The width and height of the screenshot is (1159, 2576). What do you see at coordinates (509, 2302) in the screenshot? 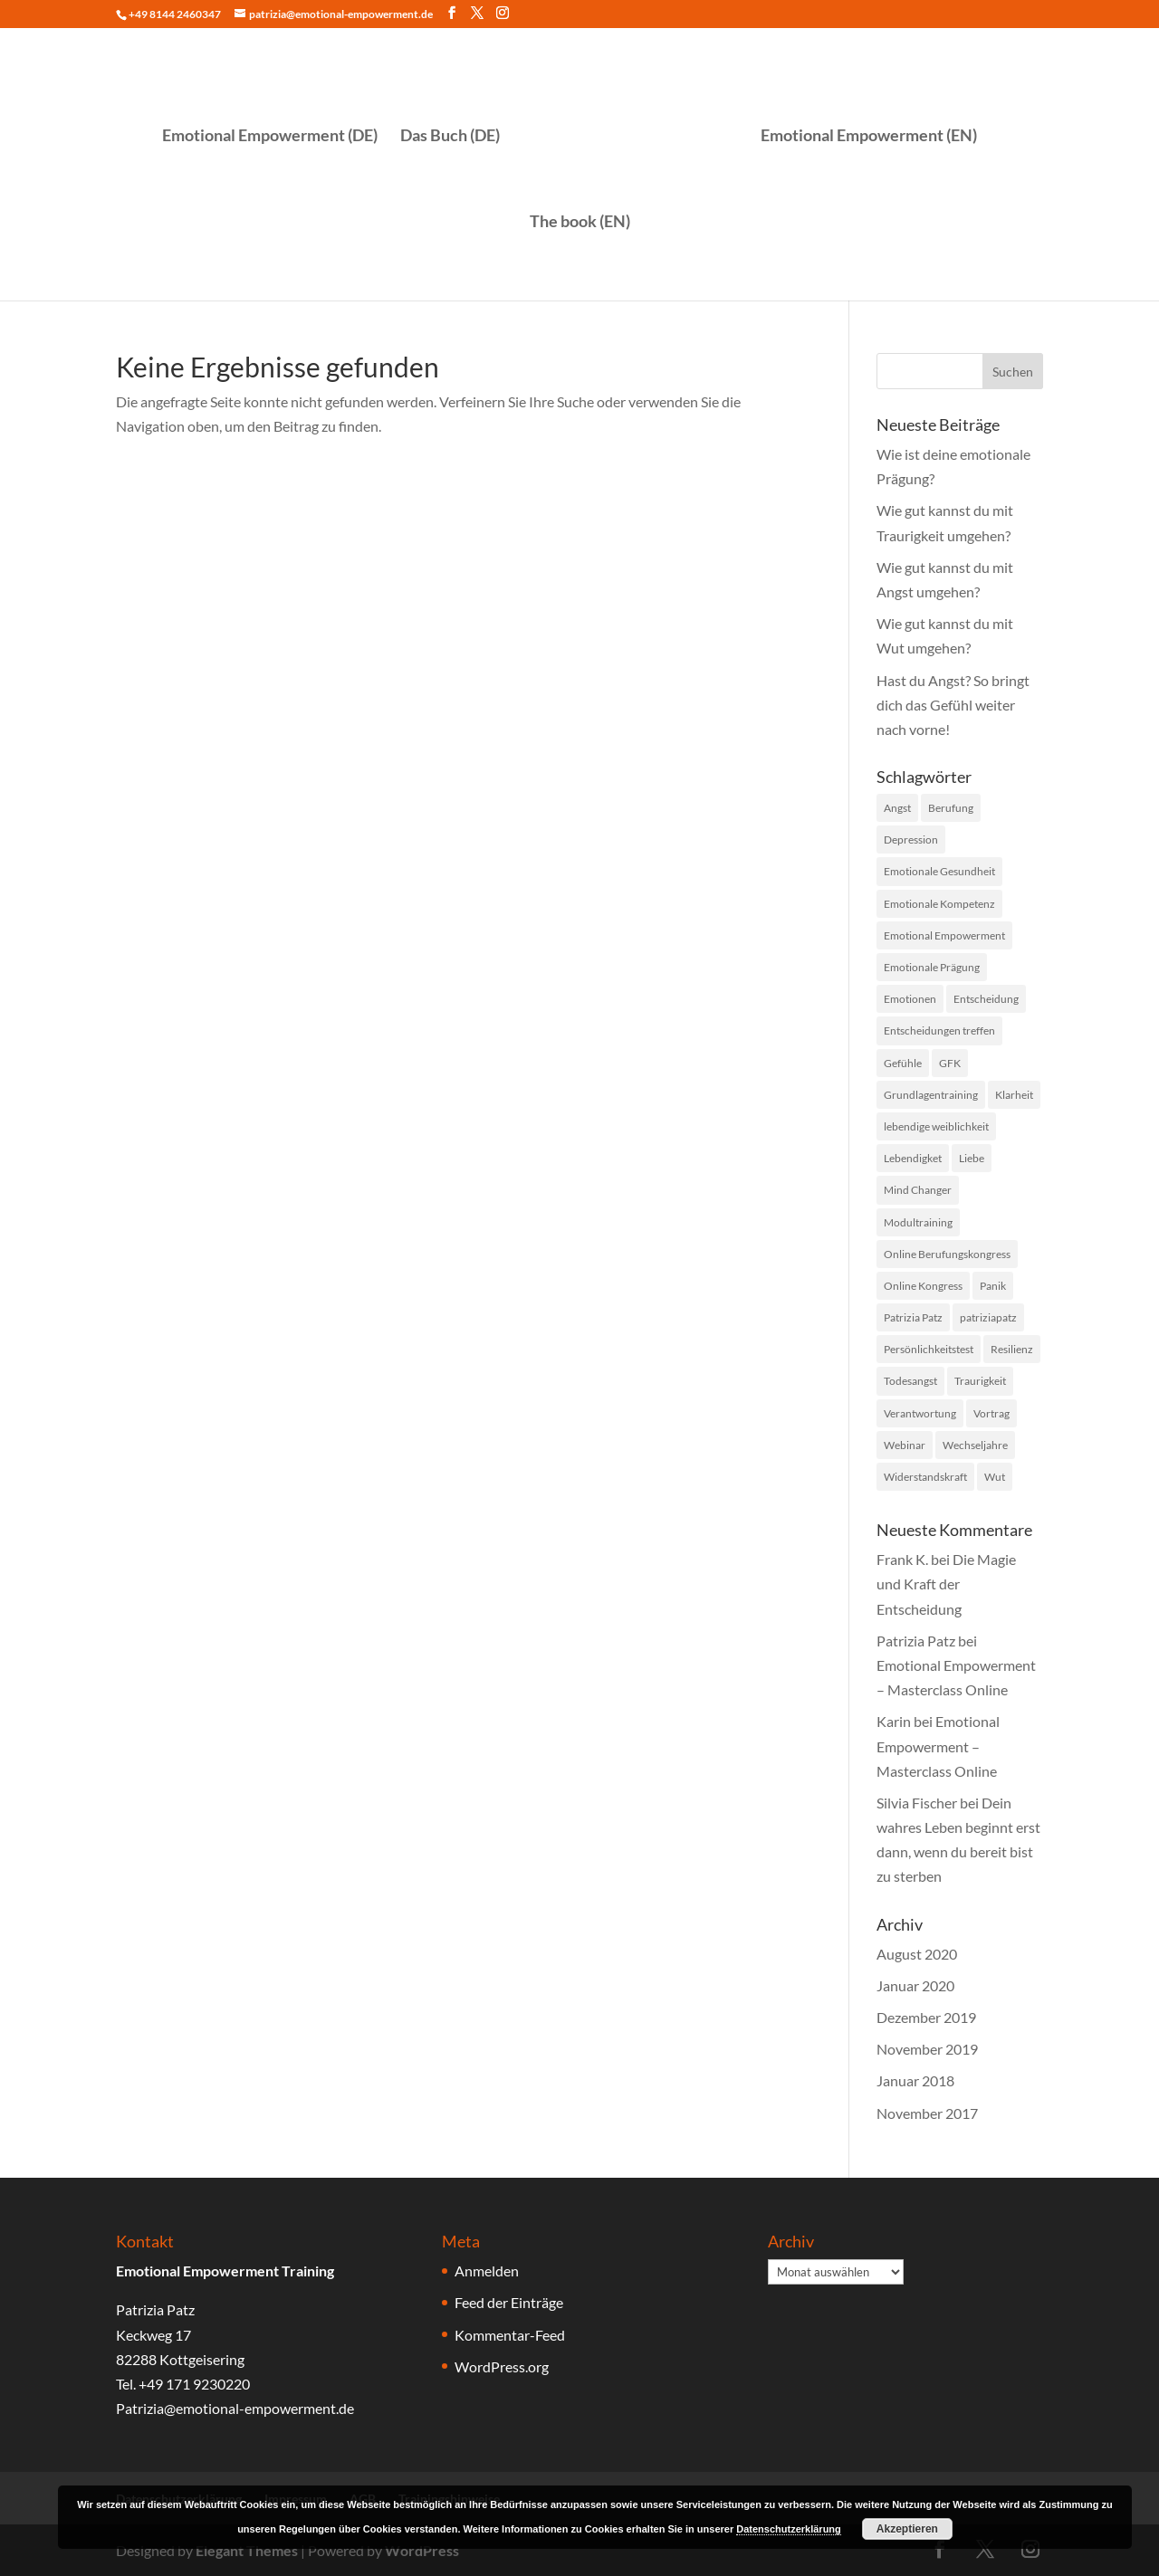
I see `Feed der Einträge` at bounding box center [509, 2302].